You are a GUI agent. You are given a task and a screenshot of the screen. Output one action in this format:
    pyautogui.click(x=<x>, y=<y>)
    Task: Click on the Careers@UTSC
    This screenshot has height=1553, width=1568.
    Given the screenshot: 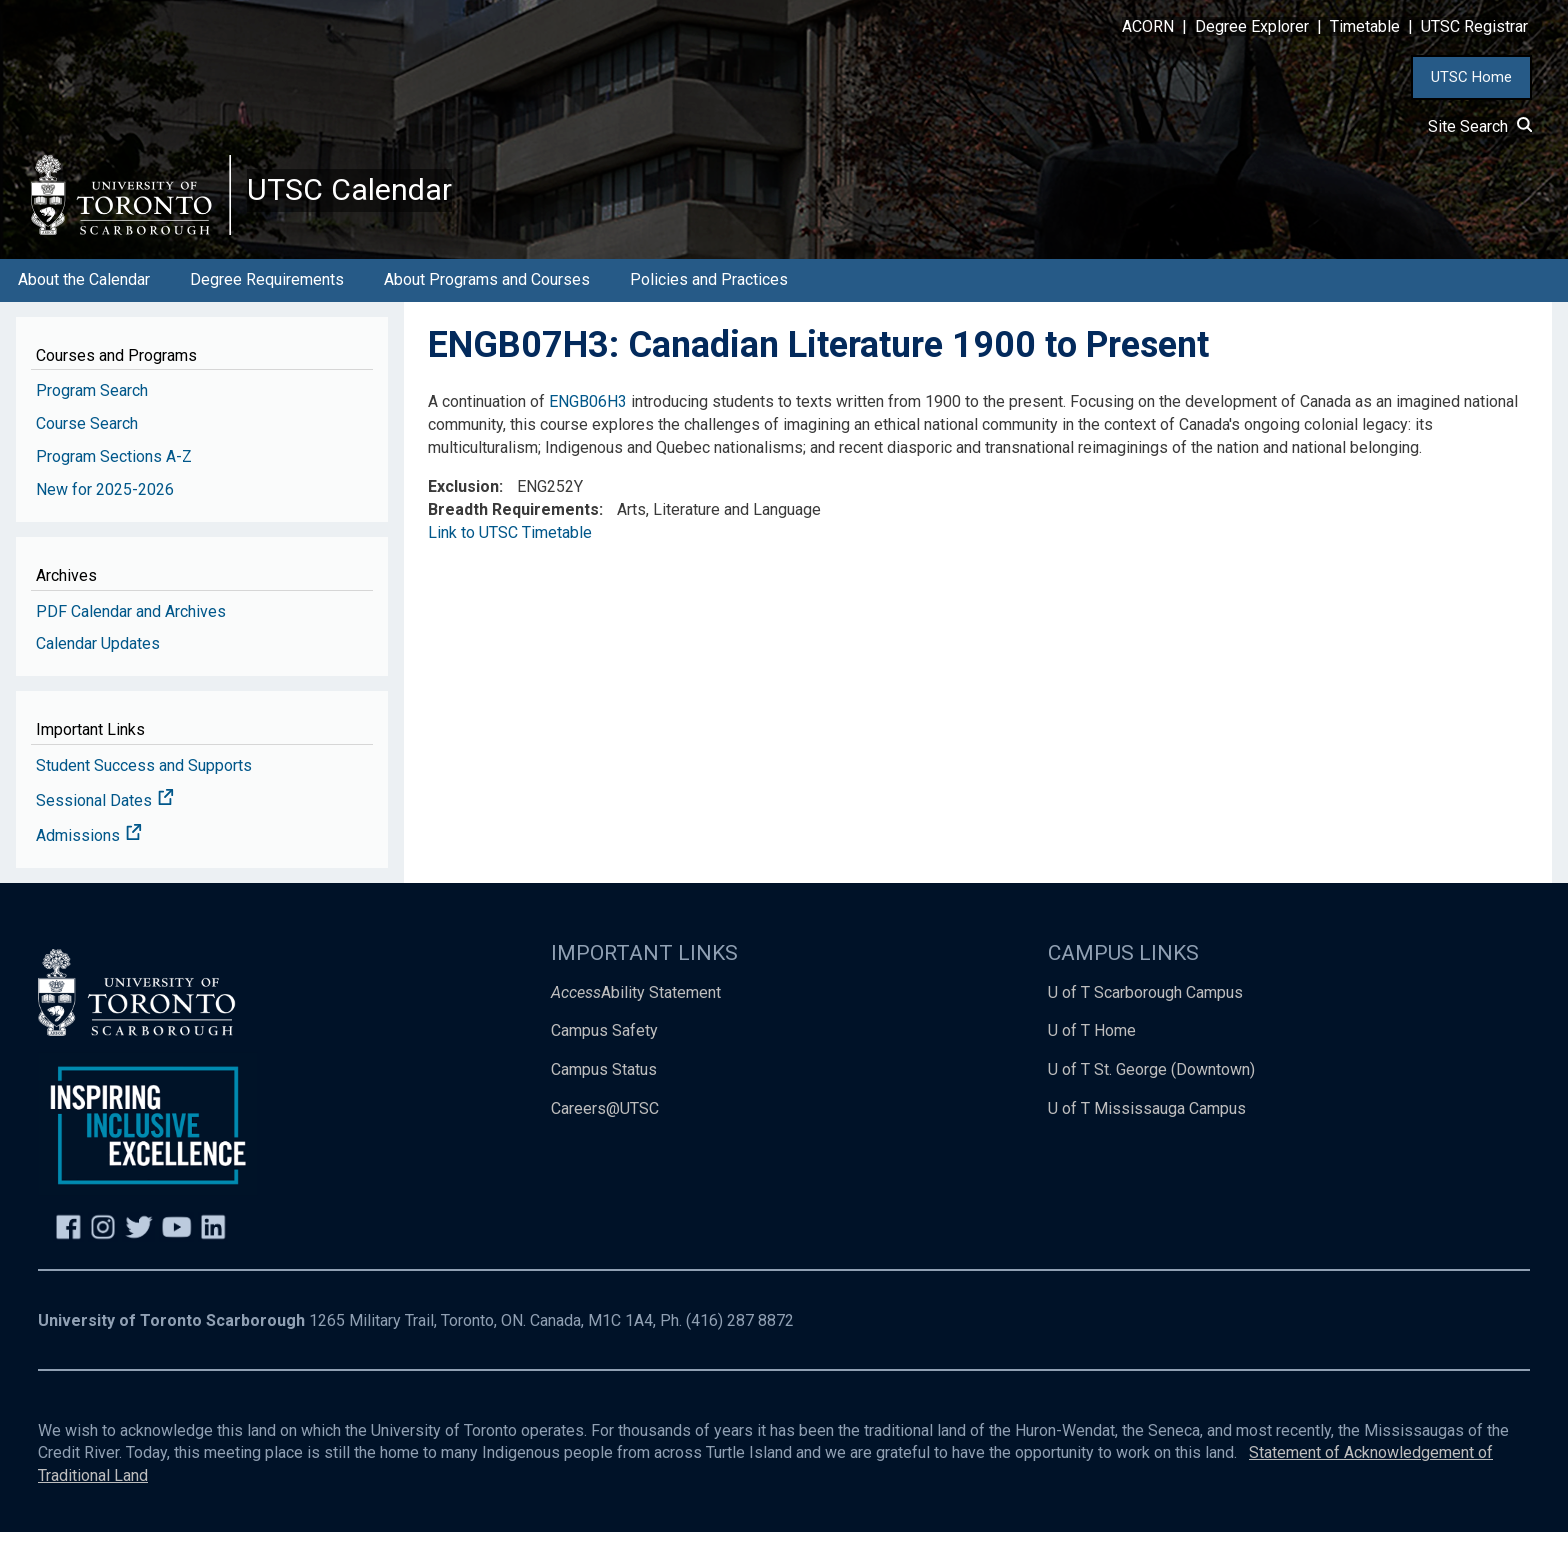 What is the action you would take?
    pyautogui.click(x=605, y=1129)
    